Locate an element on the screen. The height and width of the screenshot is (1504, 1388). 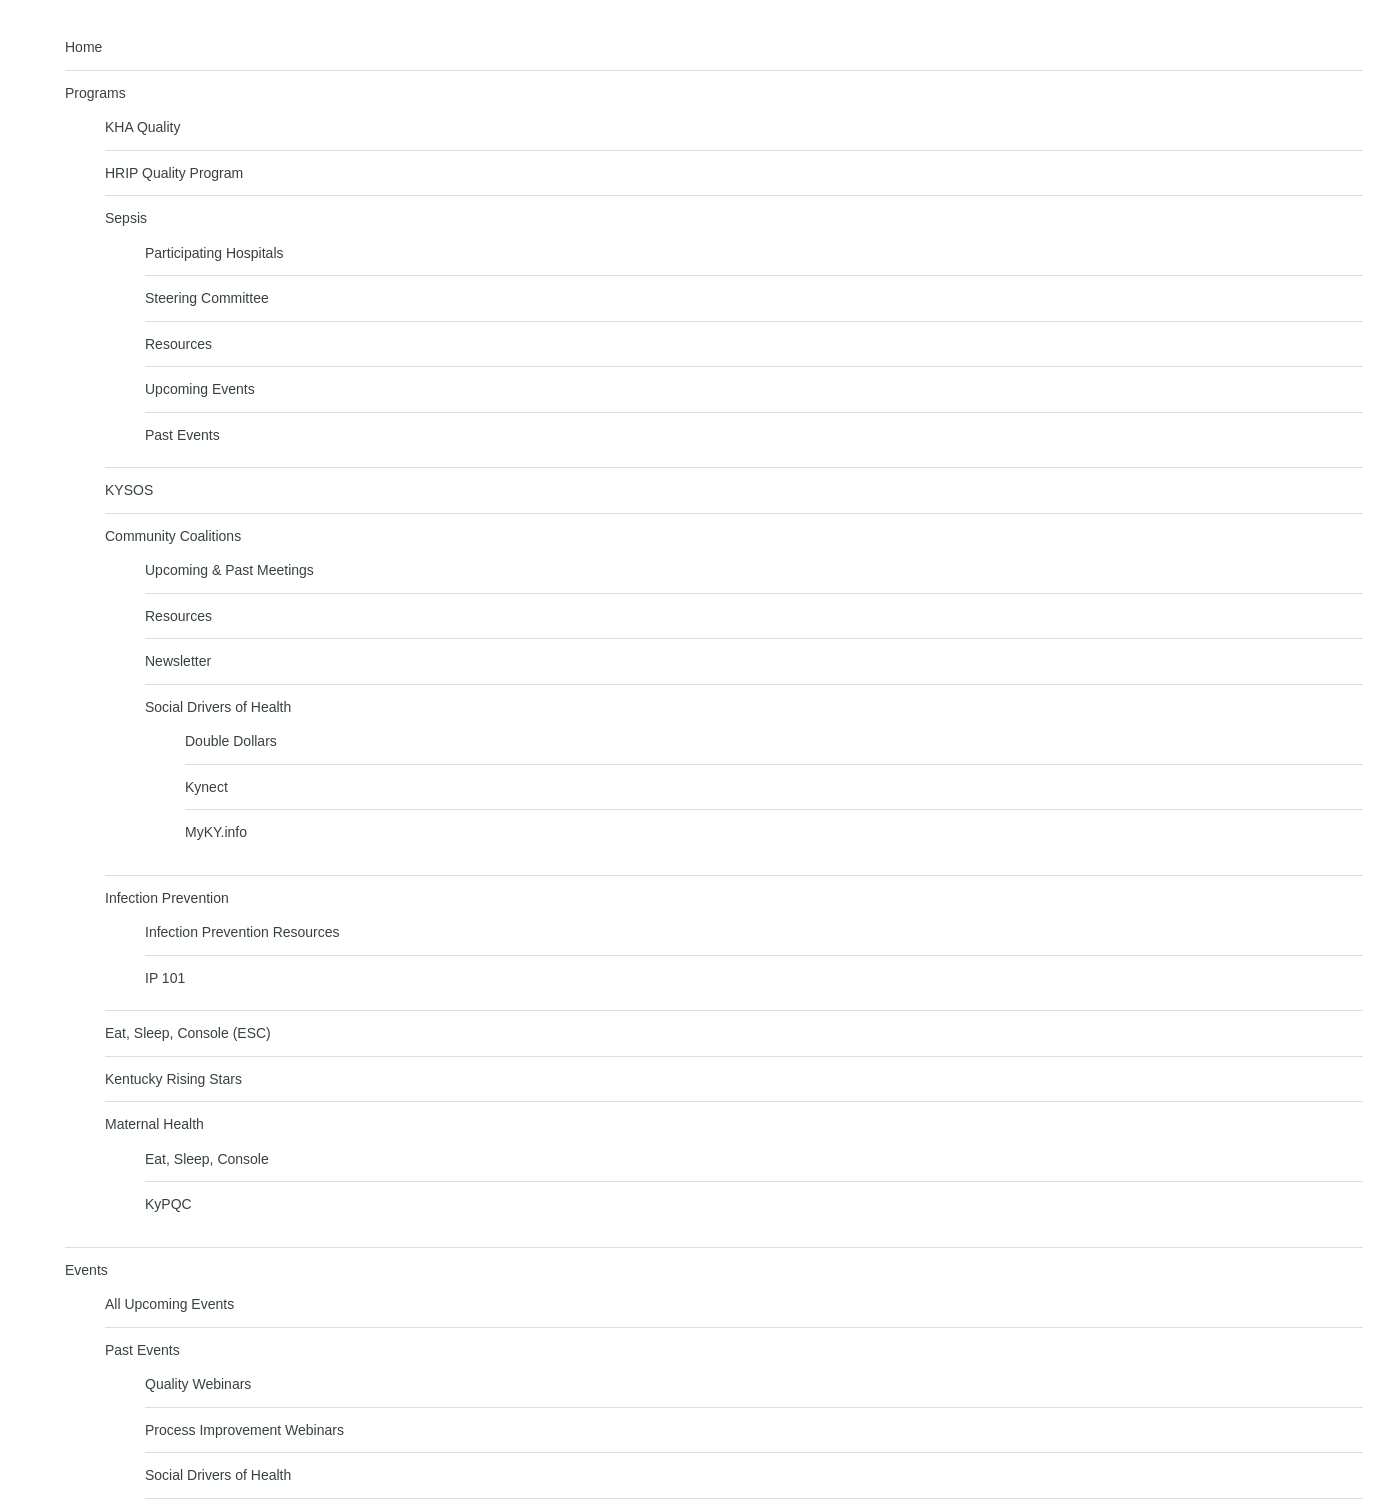
Eat, Sleep, Console is located at coordinates (207, 1159).